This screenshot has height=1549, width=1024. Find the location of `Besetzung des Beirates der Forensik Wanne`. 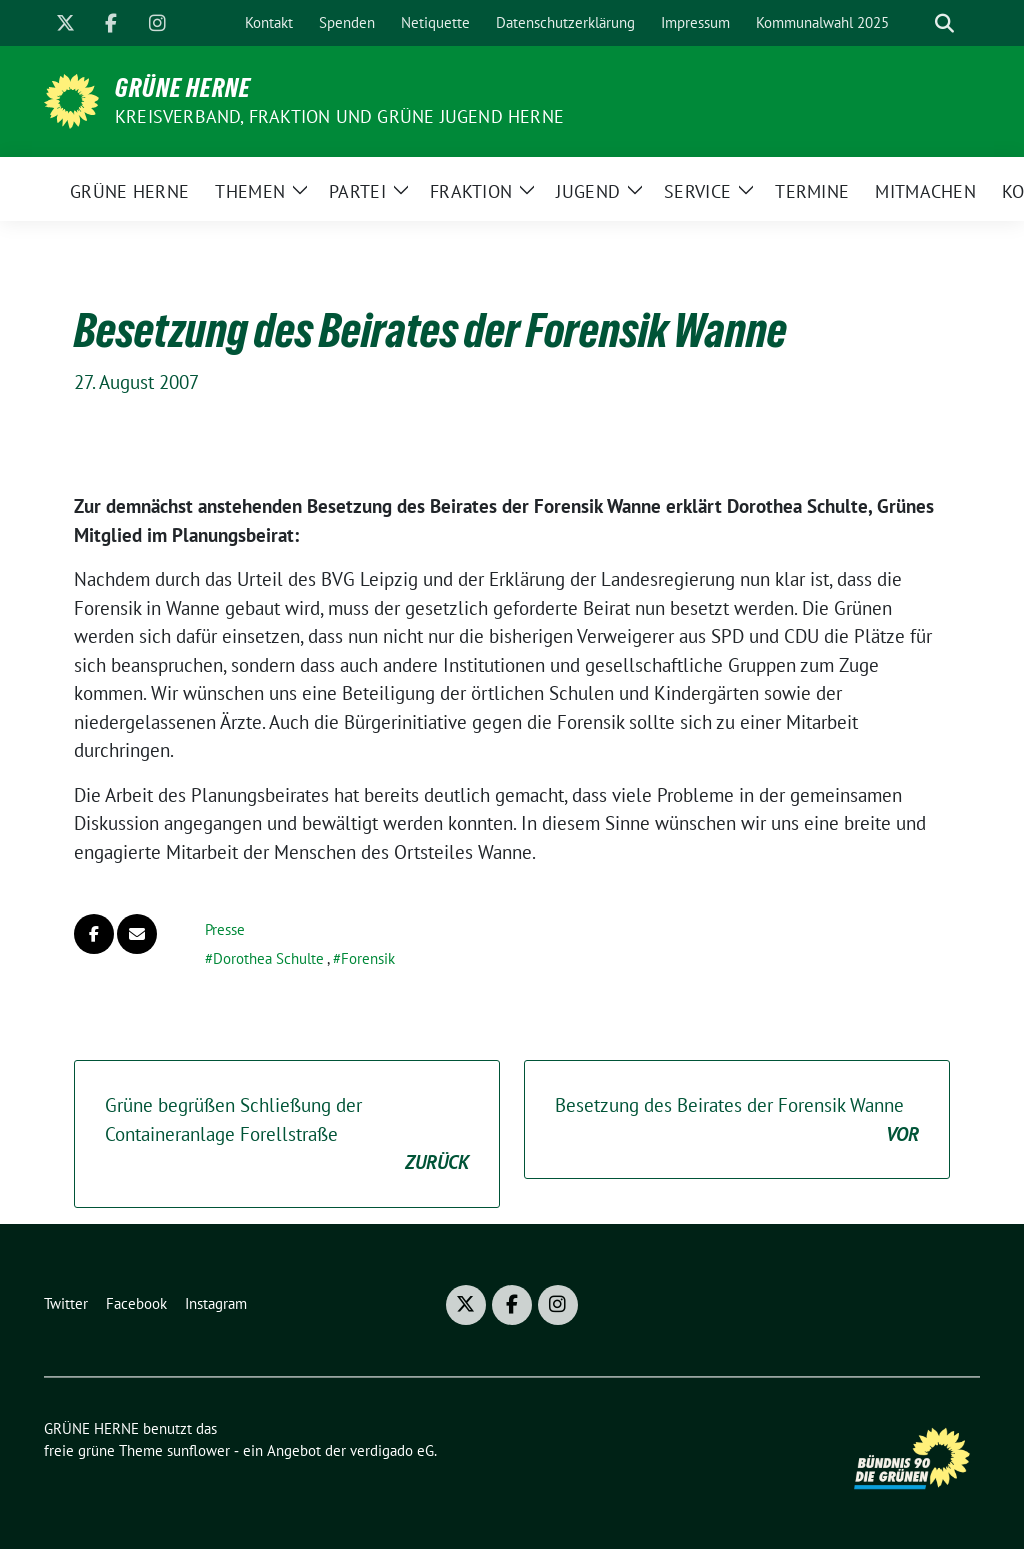

Besetzung des Beirates der Forensik Wanne is located at coordinates (737, 1120).